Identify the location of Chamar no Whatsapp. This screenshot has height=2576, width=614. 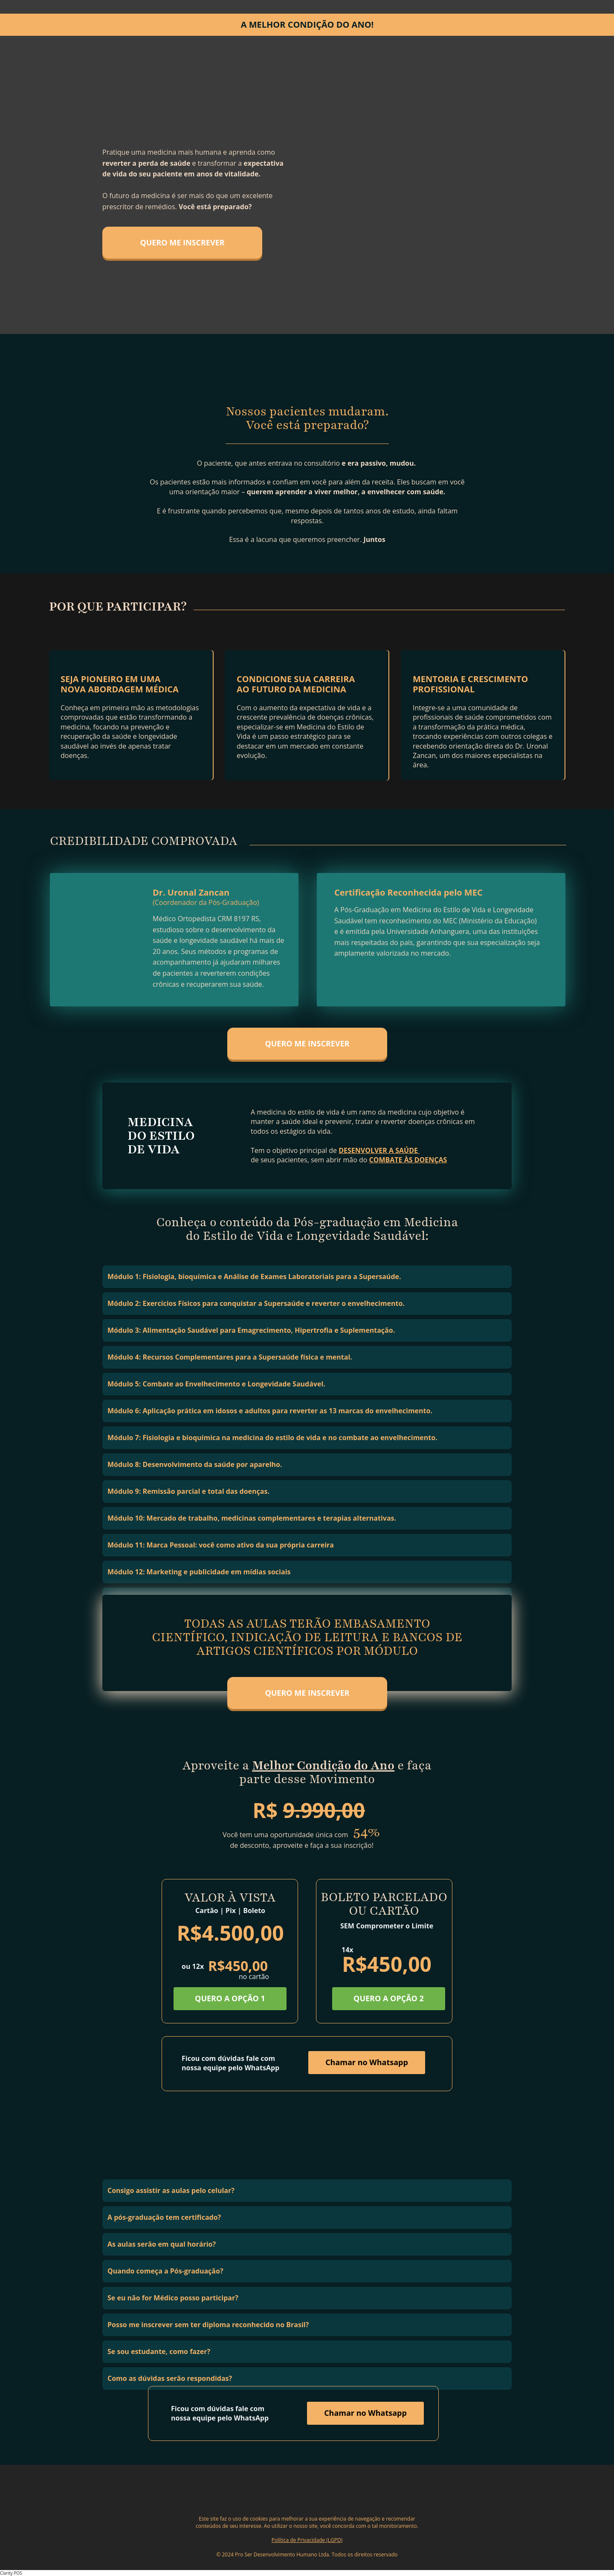
(366, 2062).